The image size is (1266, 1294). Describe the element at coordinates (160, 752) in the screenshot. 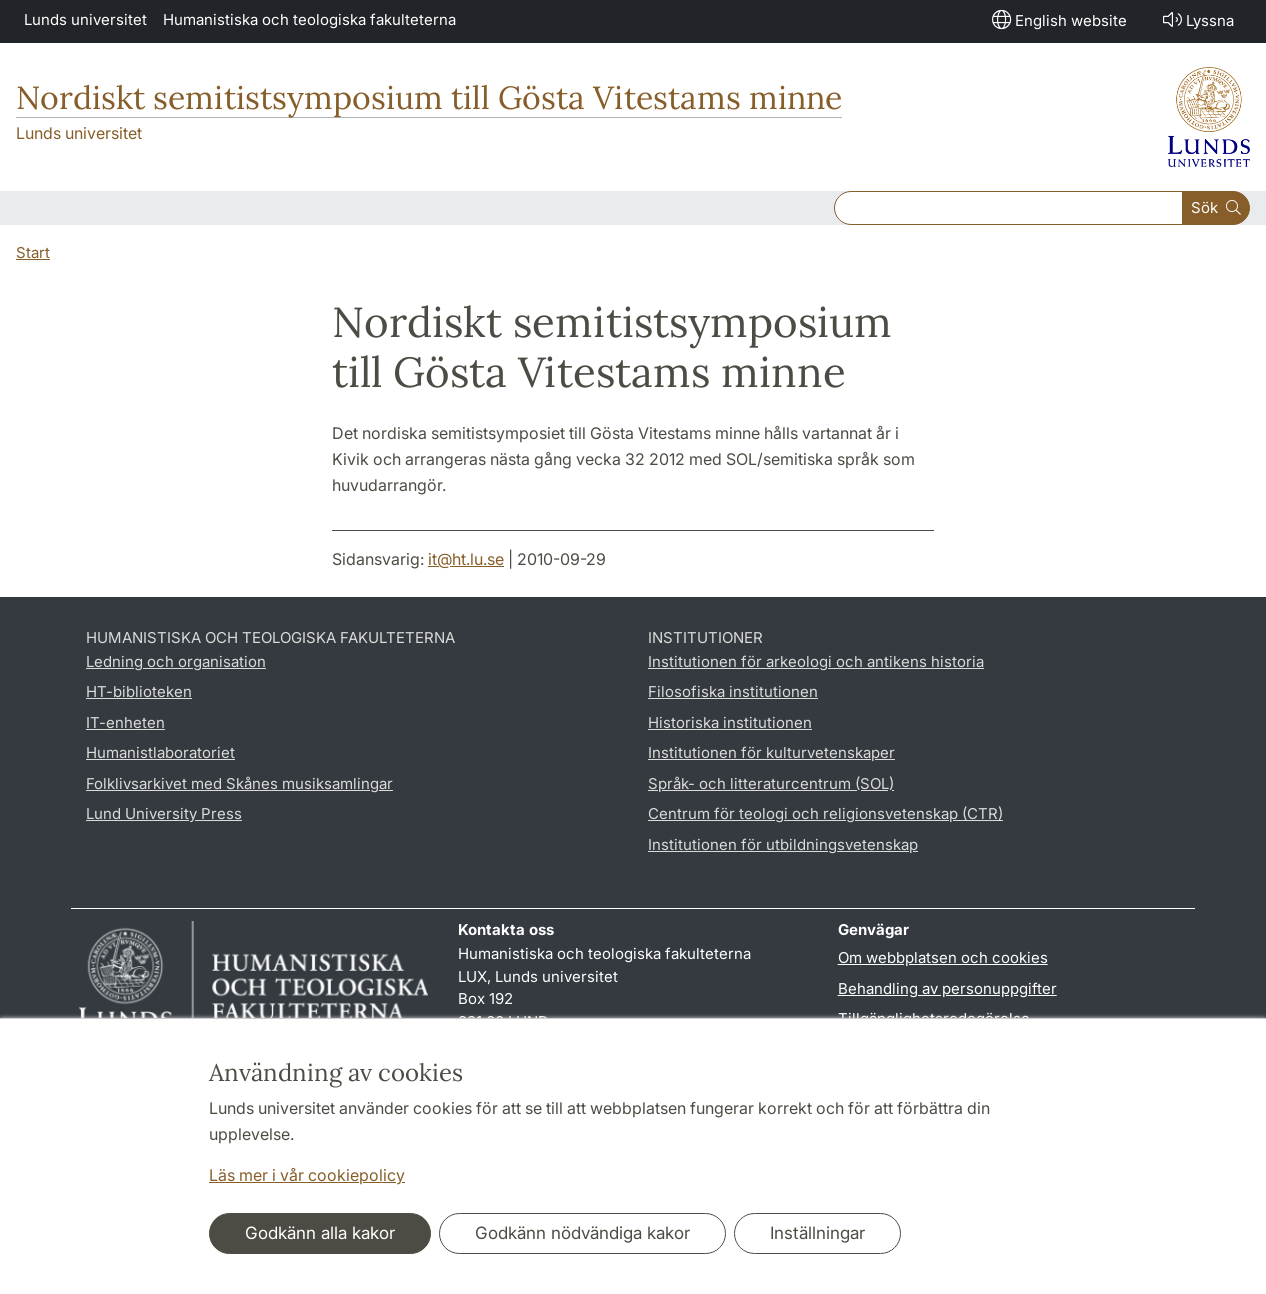

I see `Humanistlaboratoriet` at that location.